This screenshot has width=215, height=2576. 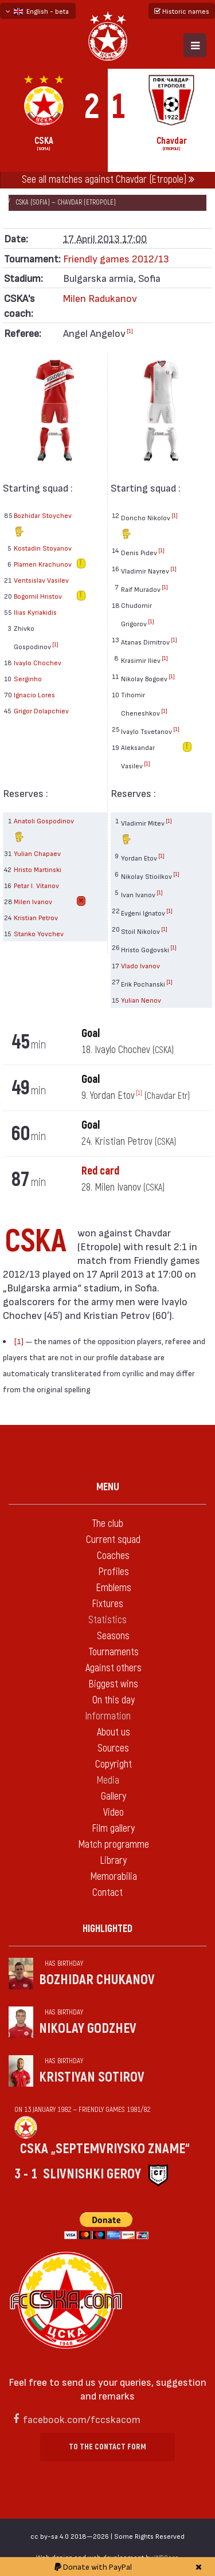 What do you see at coordinates (25, 2174) in the screenshot?
I see `3 - 1` at bounding box center [25, 2174].